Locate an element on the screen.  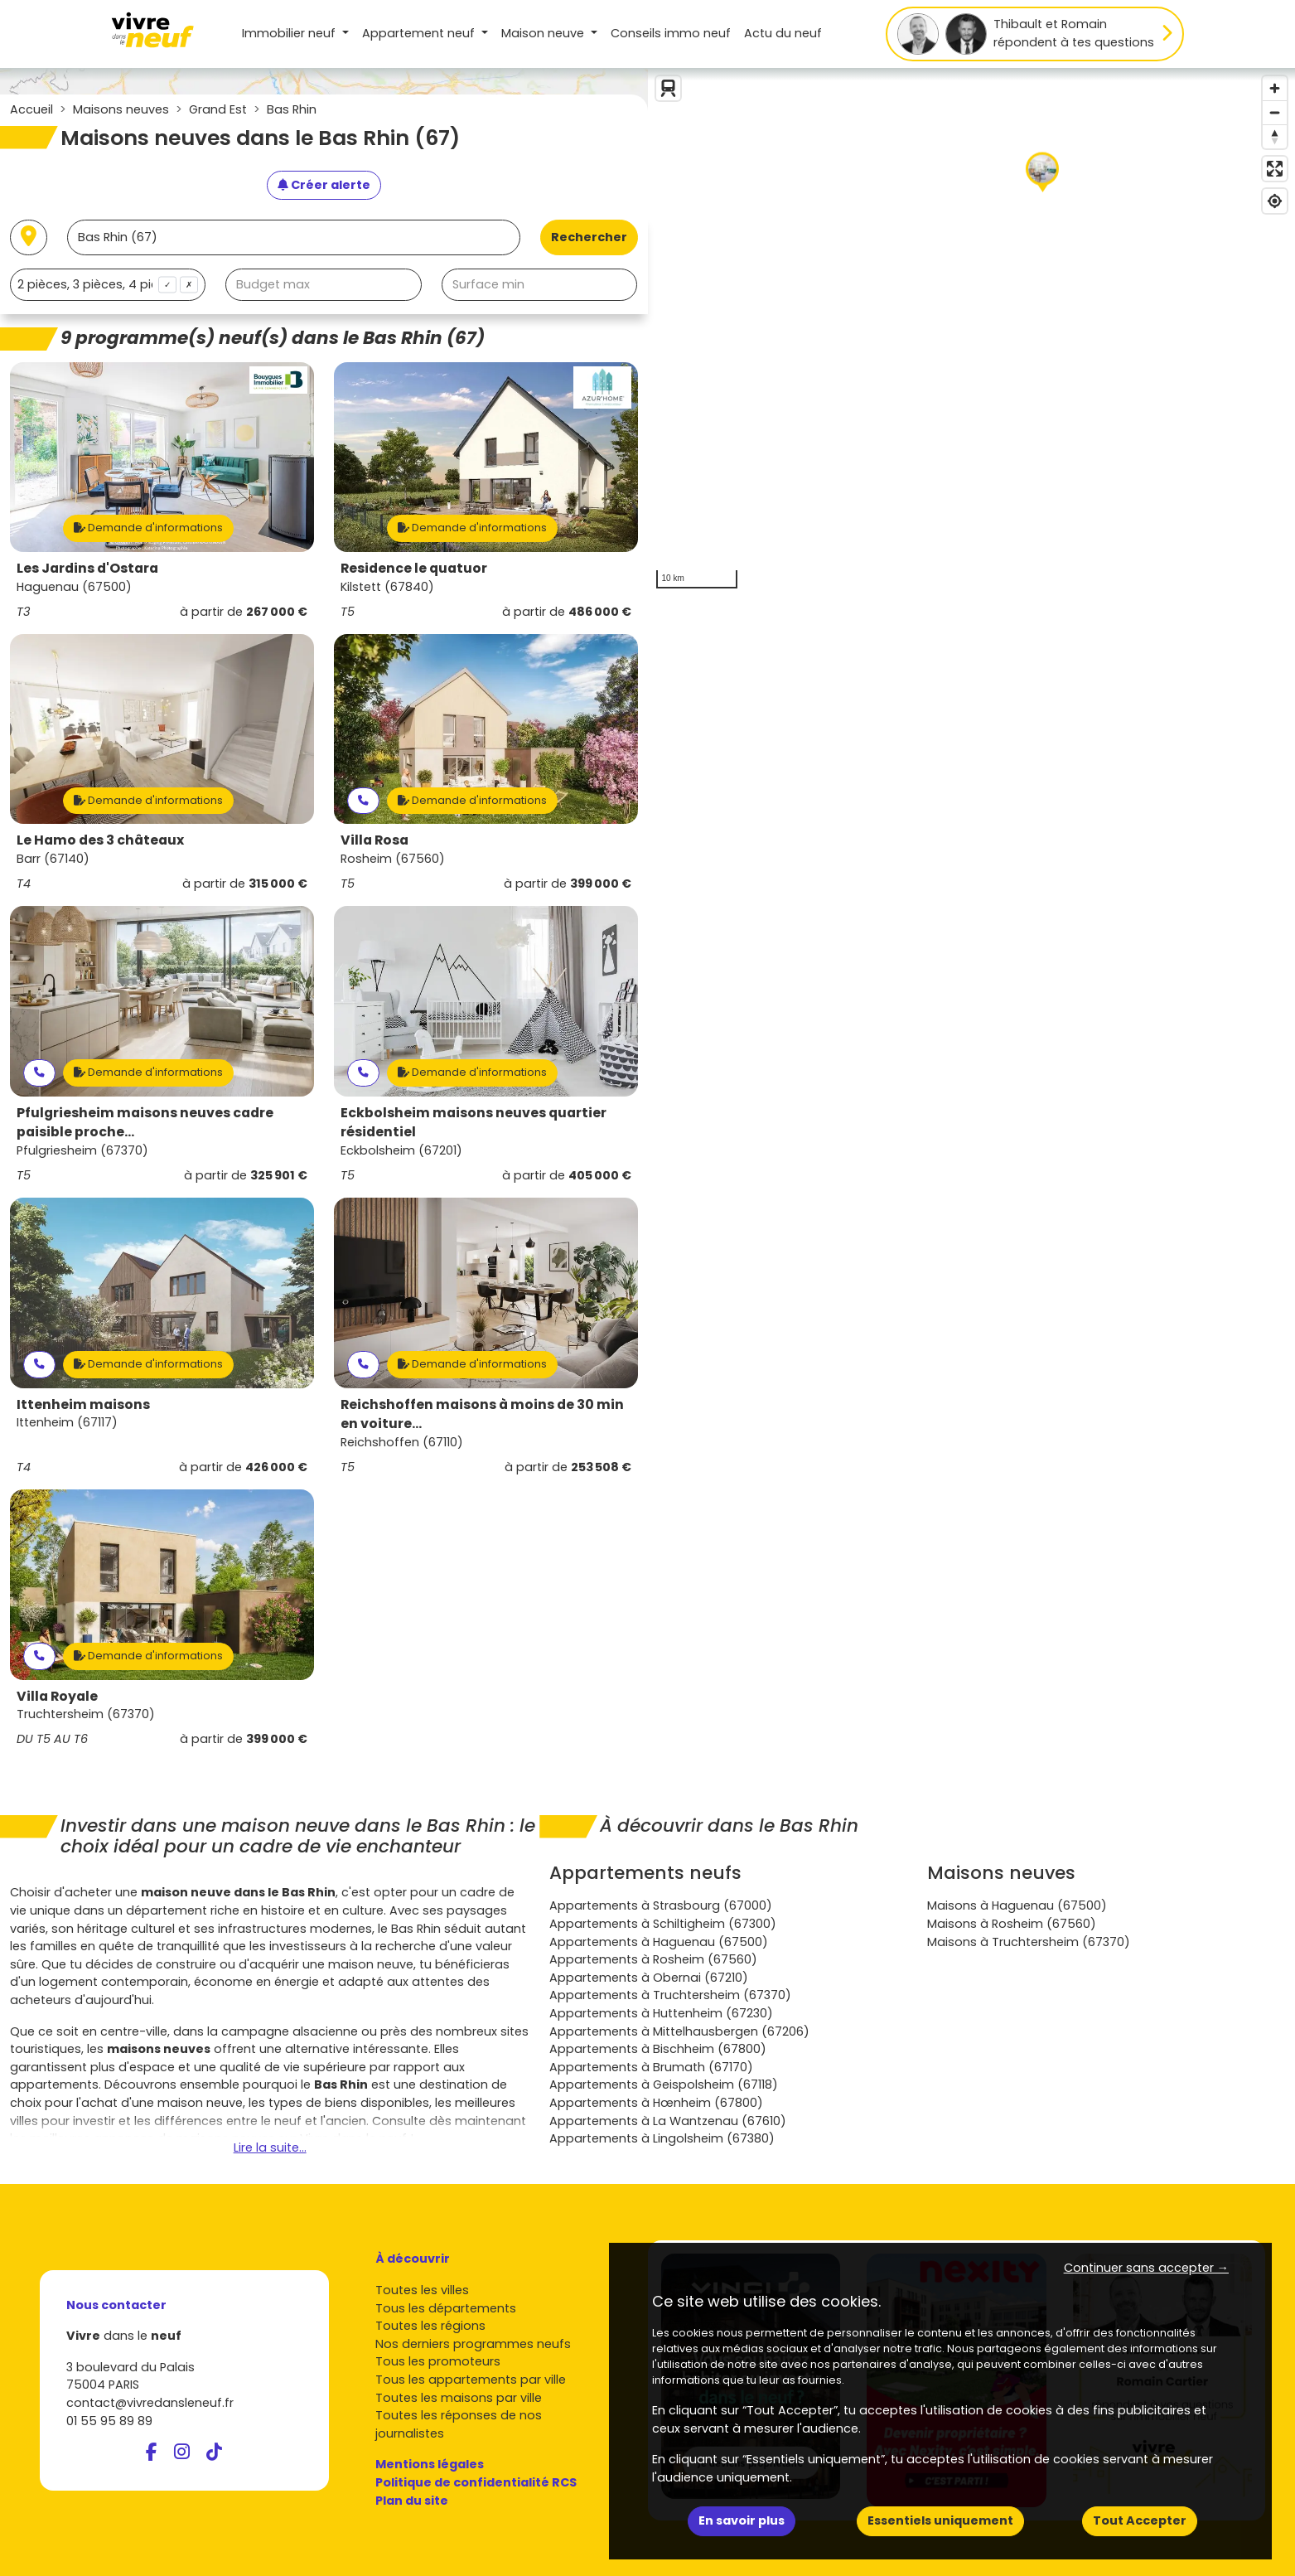
Residence le quatuor is located at coordinates (414, 568).